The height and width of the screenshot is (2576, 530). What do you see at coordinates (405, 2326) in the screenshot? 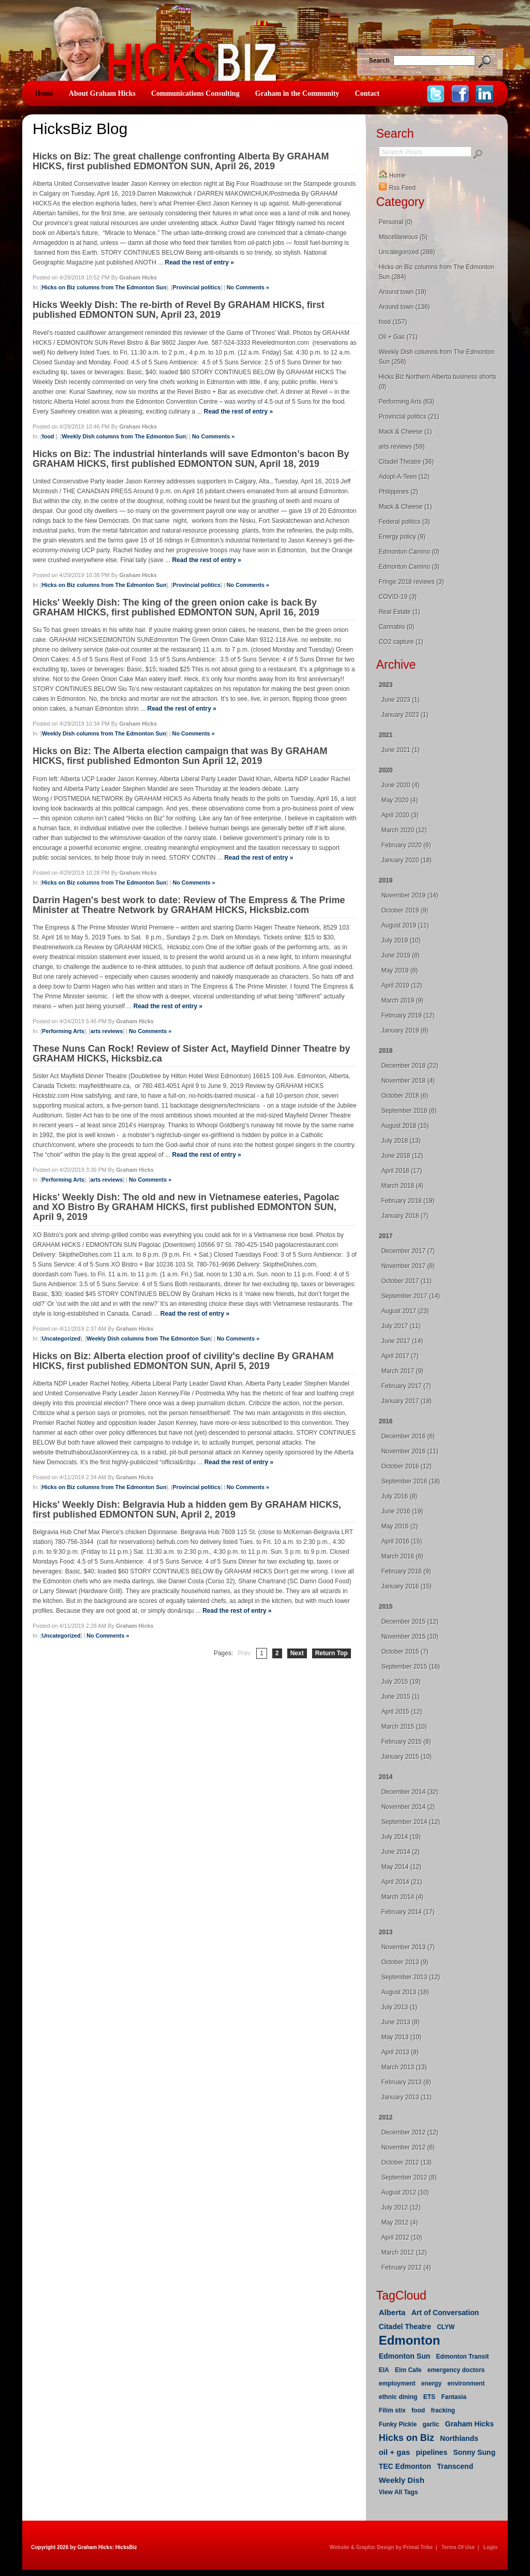
I see `Citadel Theatre` at bounding box center [405, 2326].